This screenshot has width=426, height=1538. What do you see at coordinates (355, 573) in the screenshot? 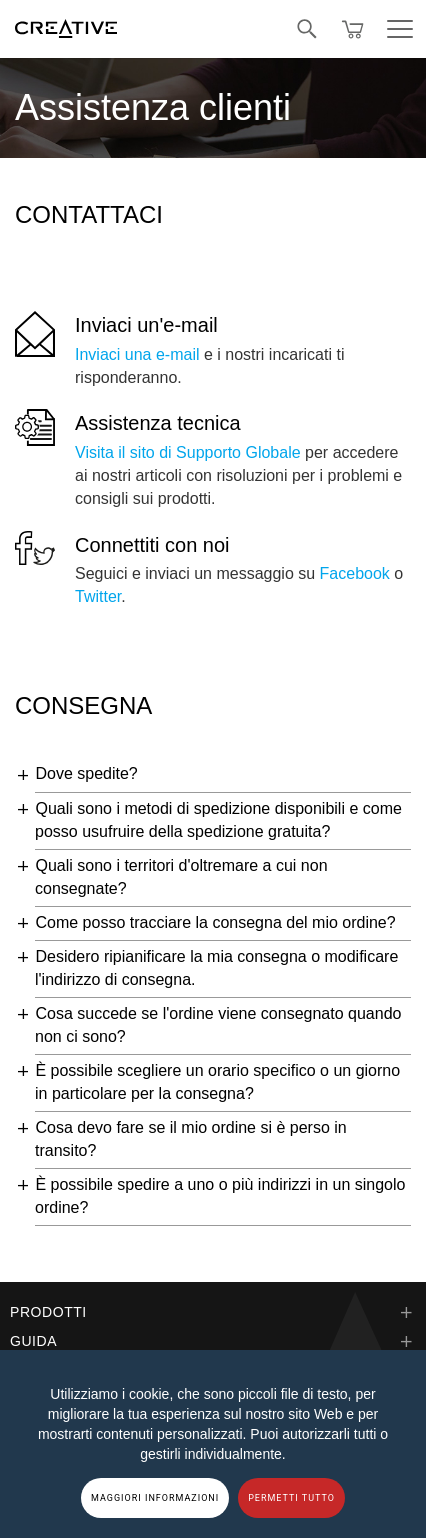
I see `Facebook` at bounding box center [355, 573].